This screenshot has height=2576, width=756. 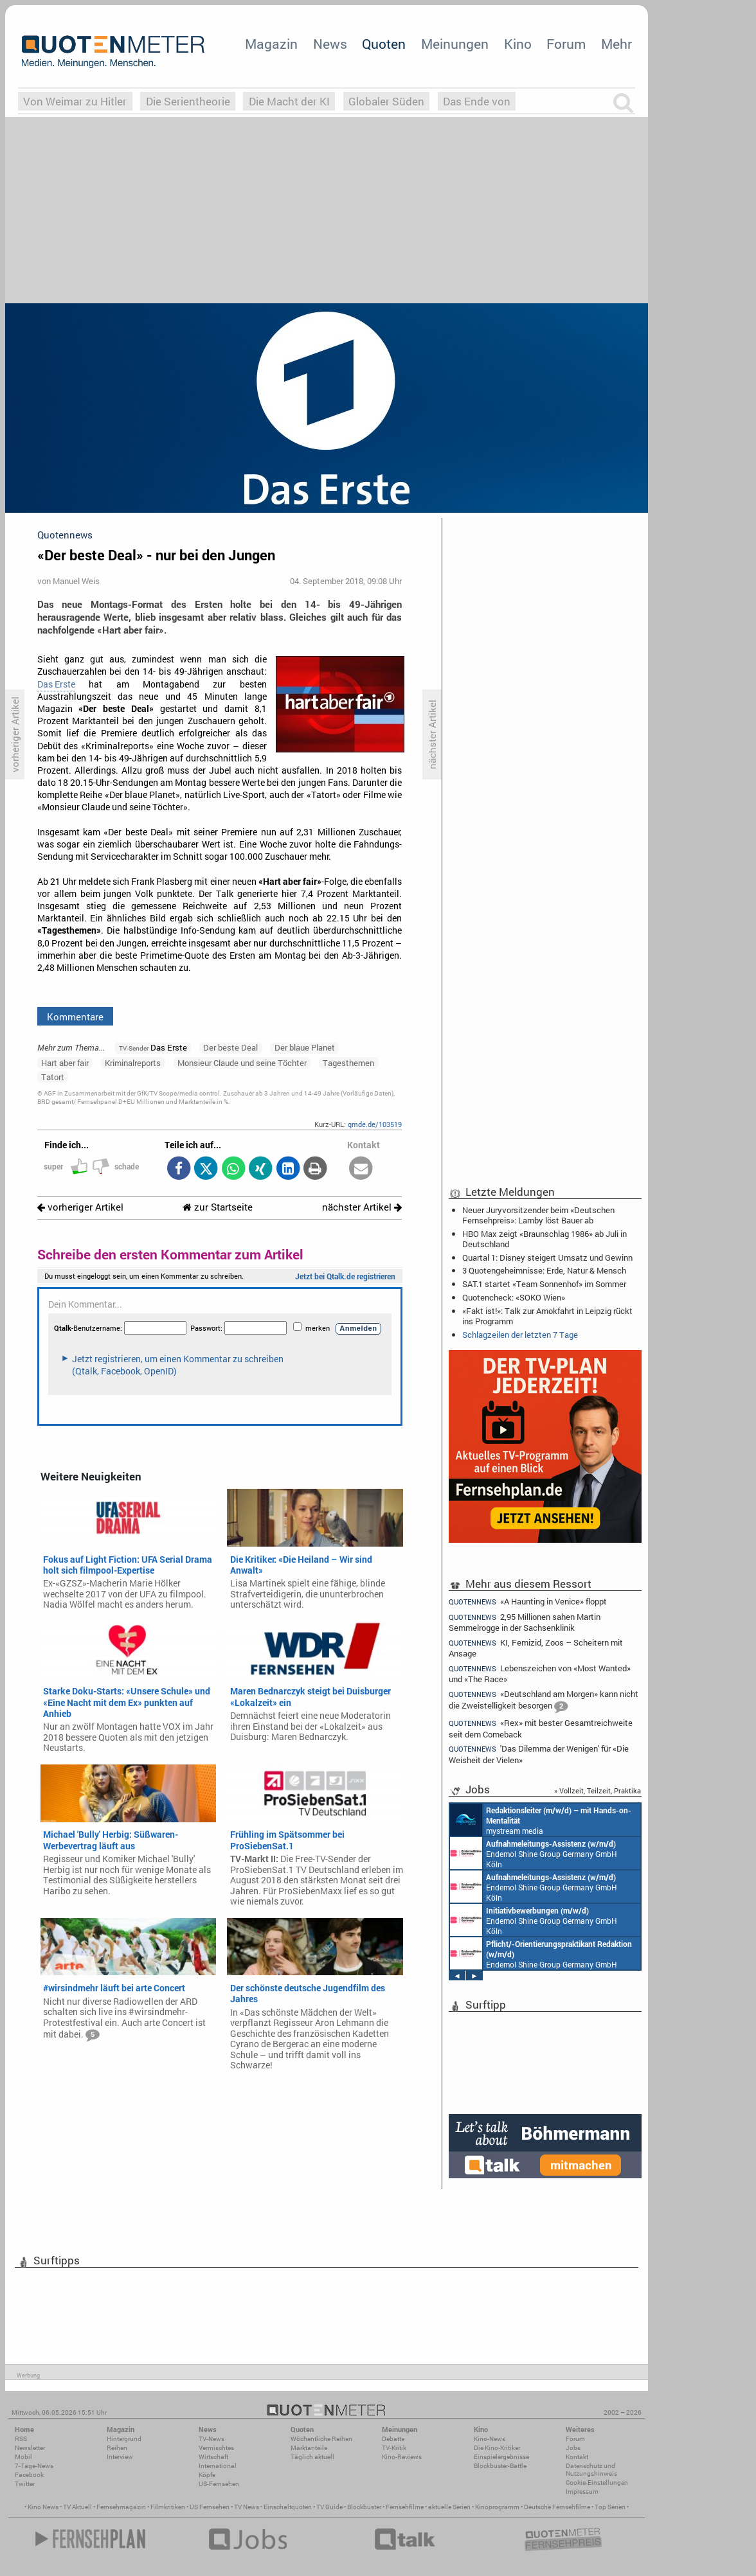 What do you see at coordinates (218, 2466) in the screenshot?
I see `International` at bounding box center [218, 2466].